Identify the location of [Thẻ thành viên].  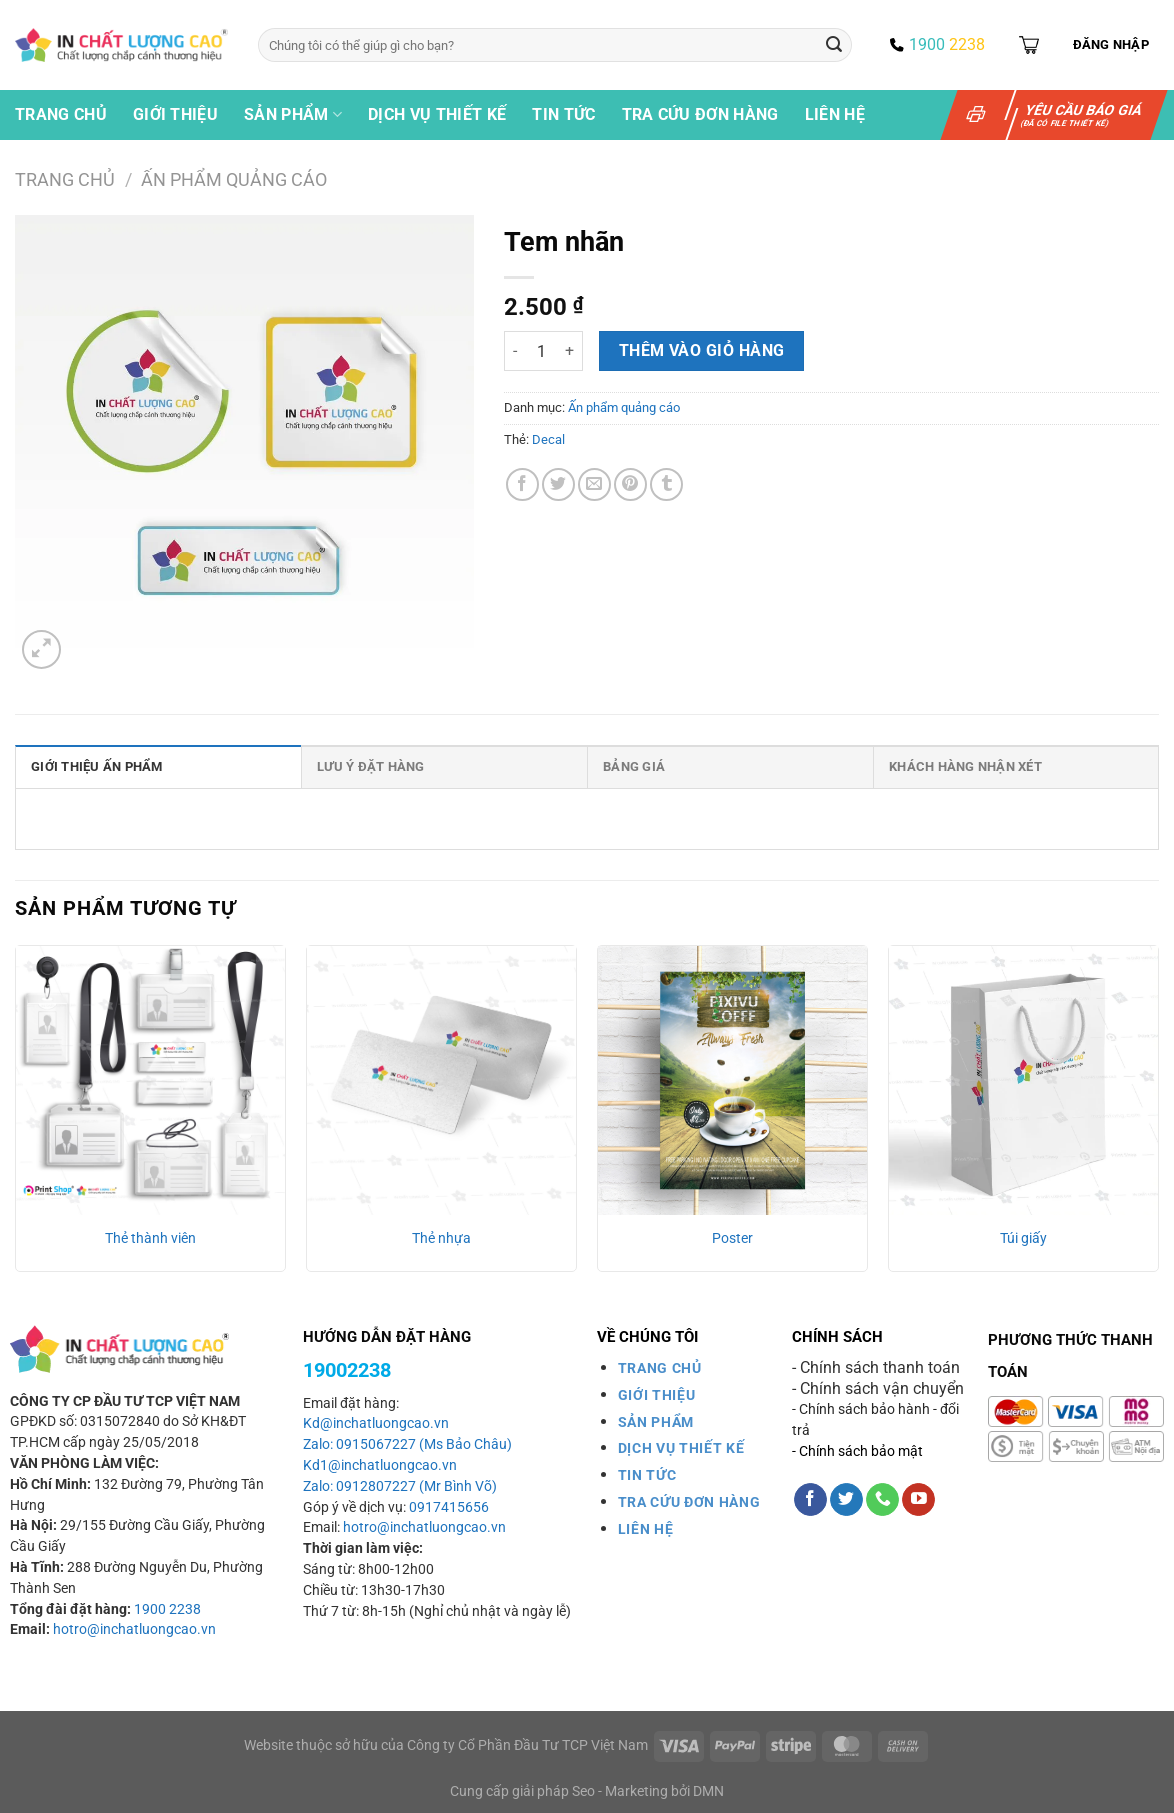
(150, 1080).